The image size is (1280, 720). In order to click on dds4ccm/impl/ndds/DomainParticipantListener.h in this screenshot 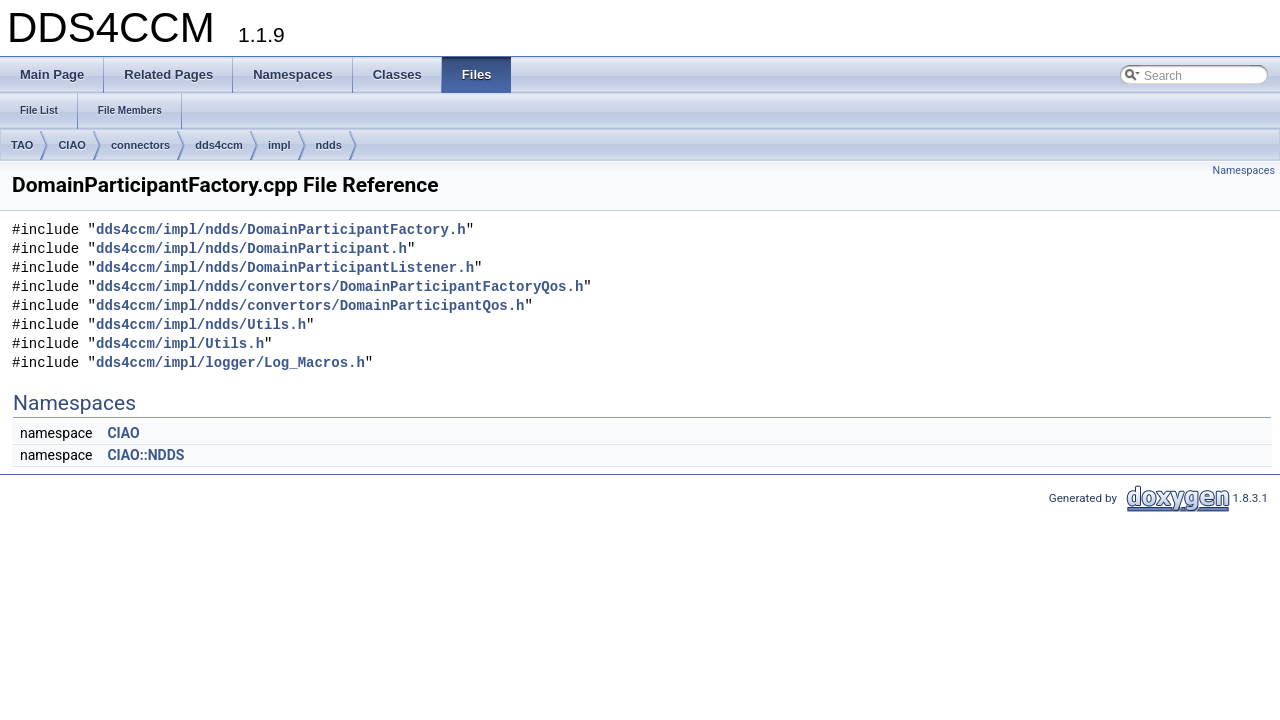, I will do `click(285, 268)`.